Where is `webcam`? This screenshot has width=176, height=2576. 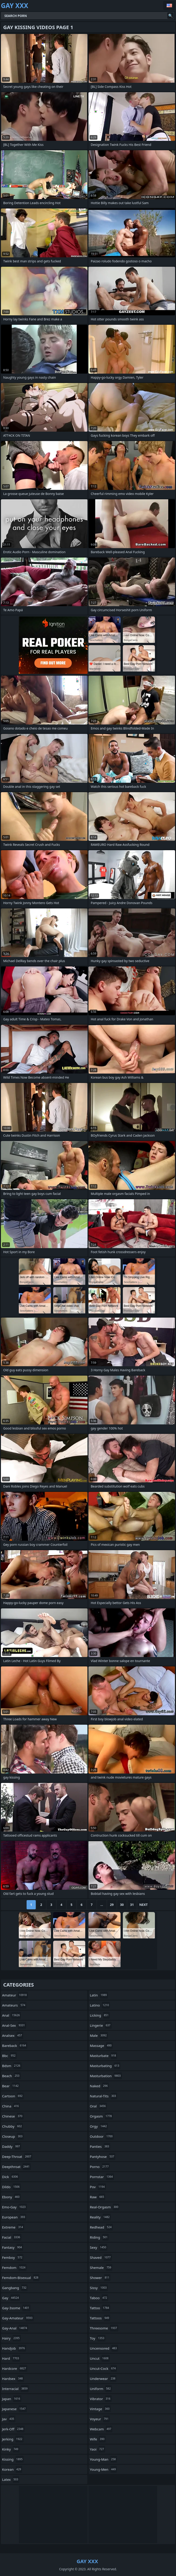 webcam is located at coordinates (101, 2429).